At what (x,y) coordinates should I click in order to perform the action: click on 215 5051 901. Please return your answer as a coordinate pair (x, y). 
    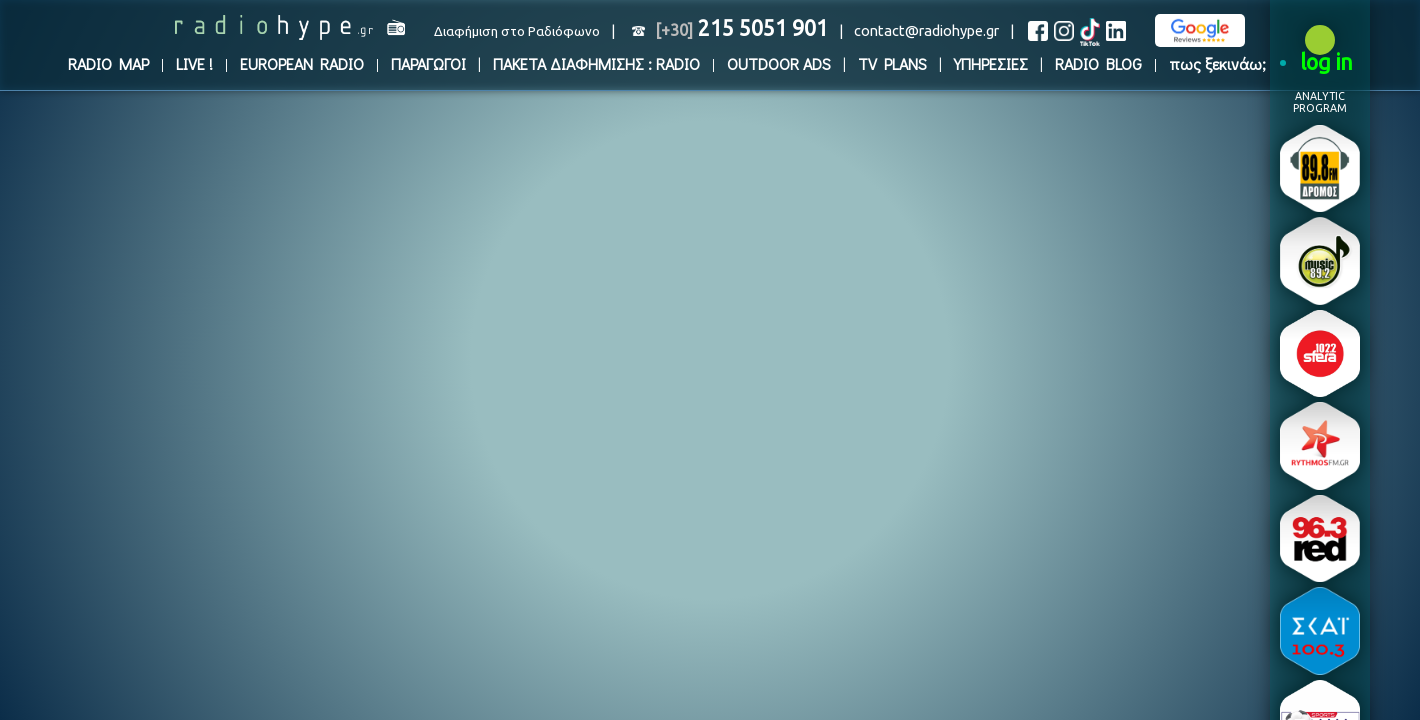
    Looking at the image, I should click on (741, 28).